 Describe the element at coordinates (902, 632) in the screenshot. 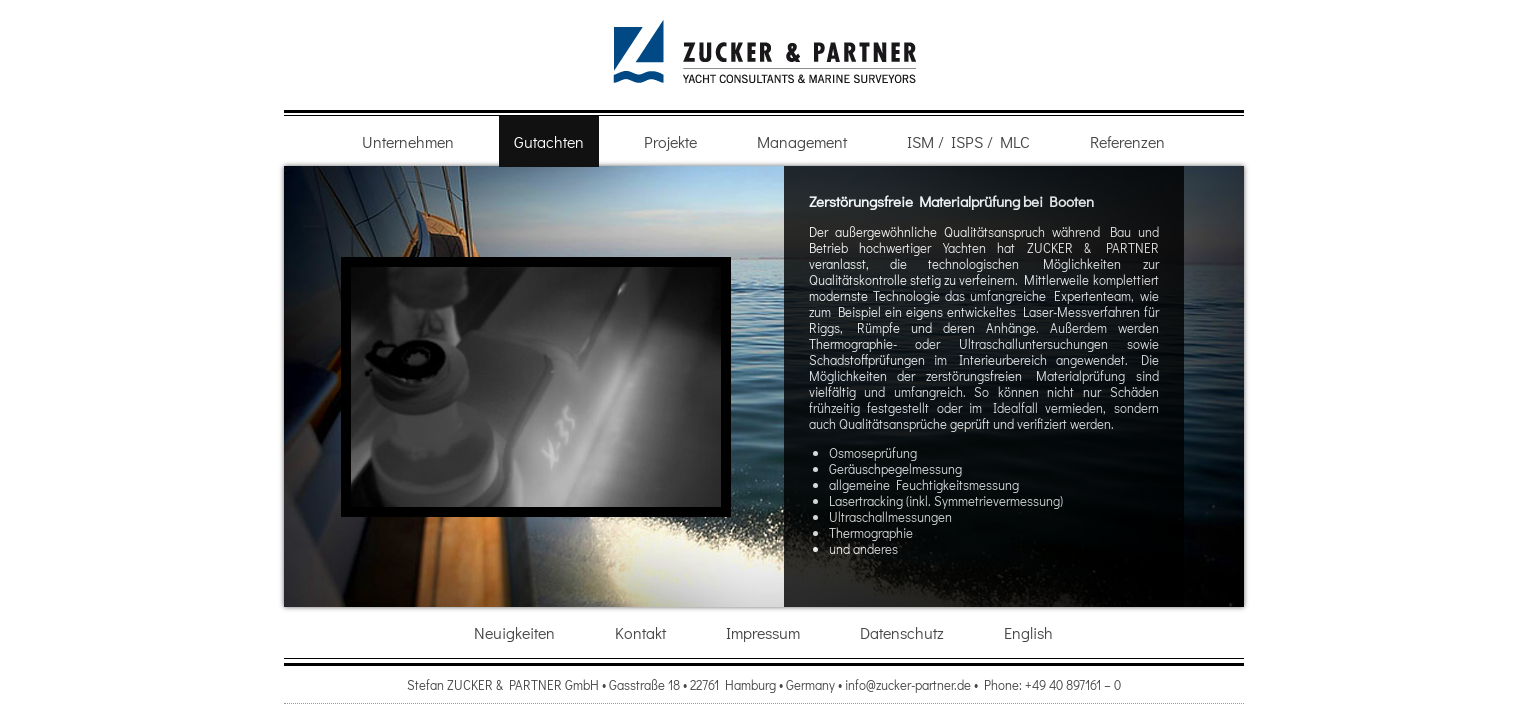

I see `Datenschutz` at that location.